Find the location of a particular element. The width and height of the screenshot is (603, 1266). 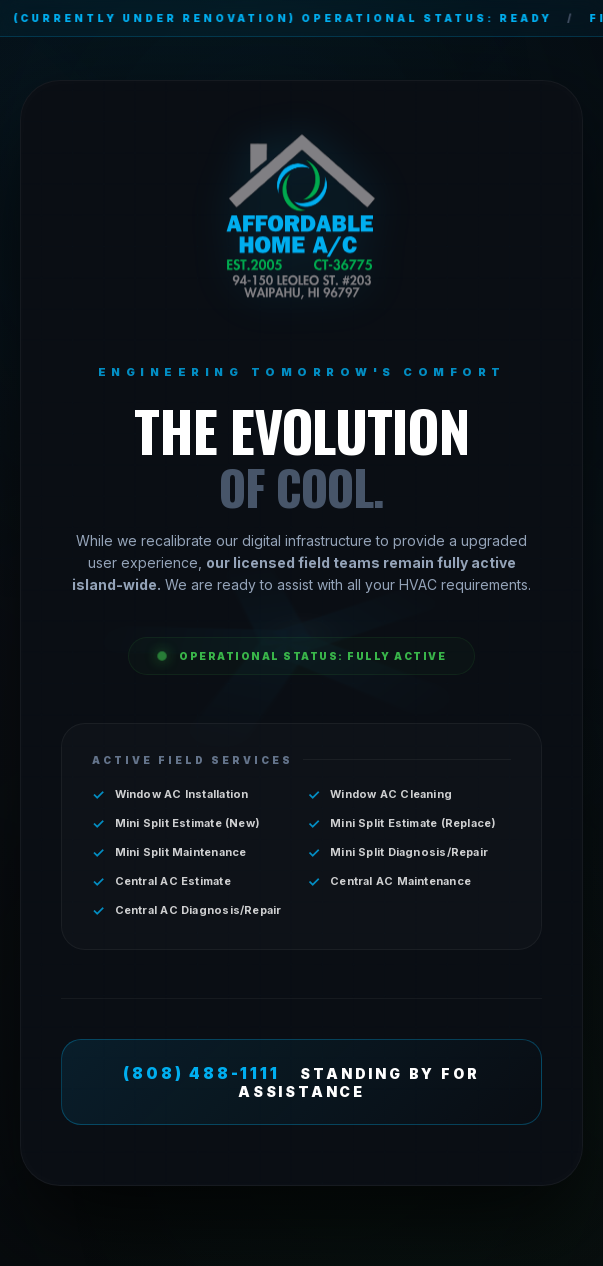

STANDING BY FOR ASSISTANCE is located at coordinates (301, 1082).